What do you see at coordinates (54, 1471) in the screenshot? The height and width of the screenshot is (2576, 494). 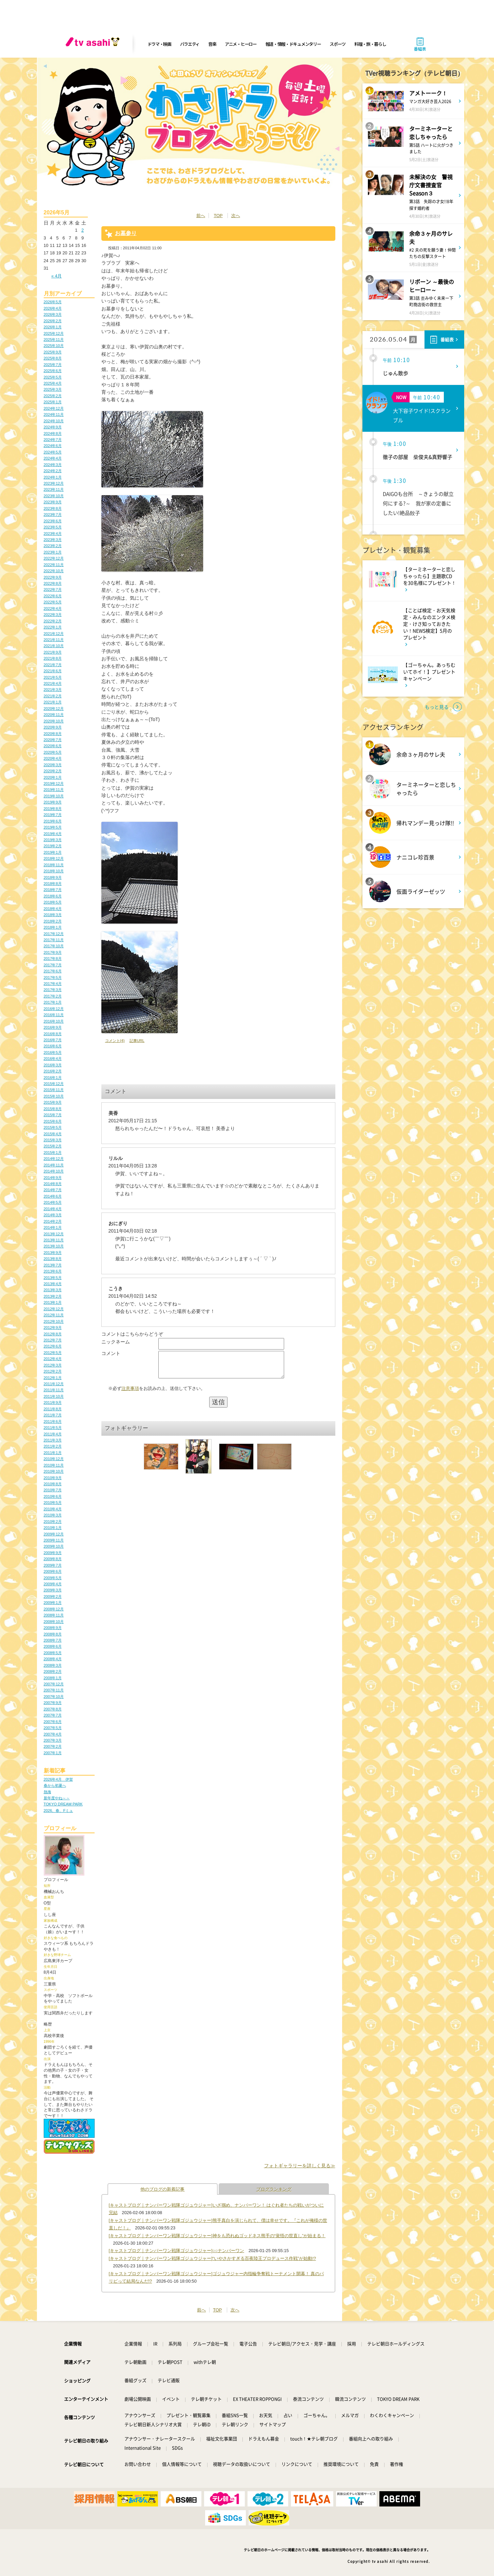 I see `2010年10月` at bounding box center [54, 1471].